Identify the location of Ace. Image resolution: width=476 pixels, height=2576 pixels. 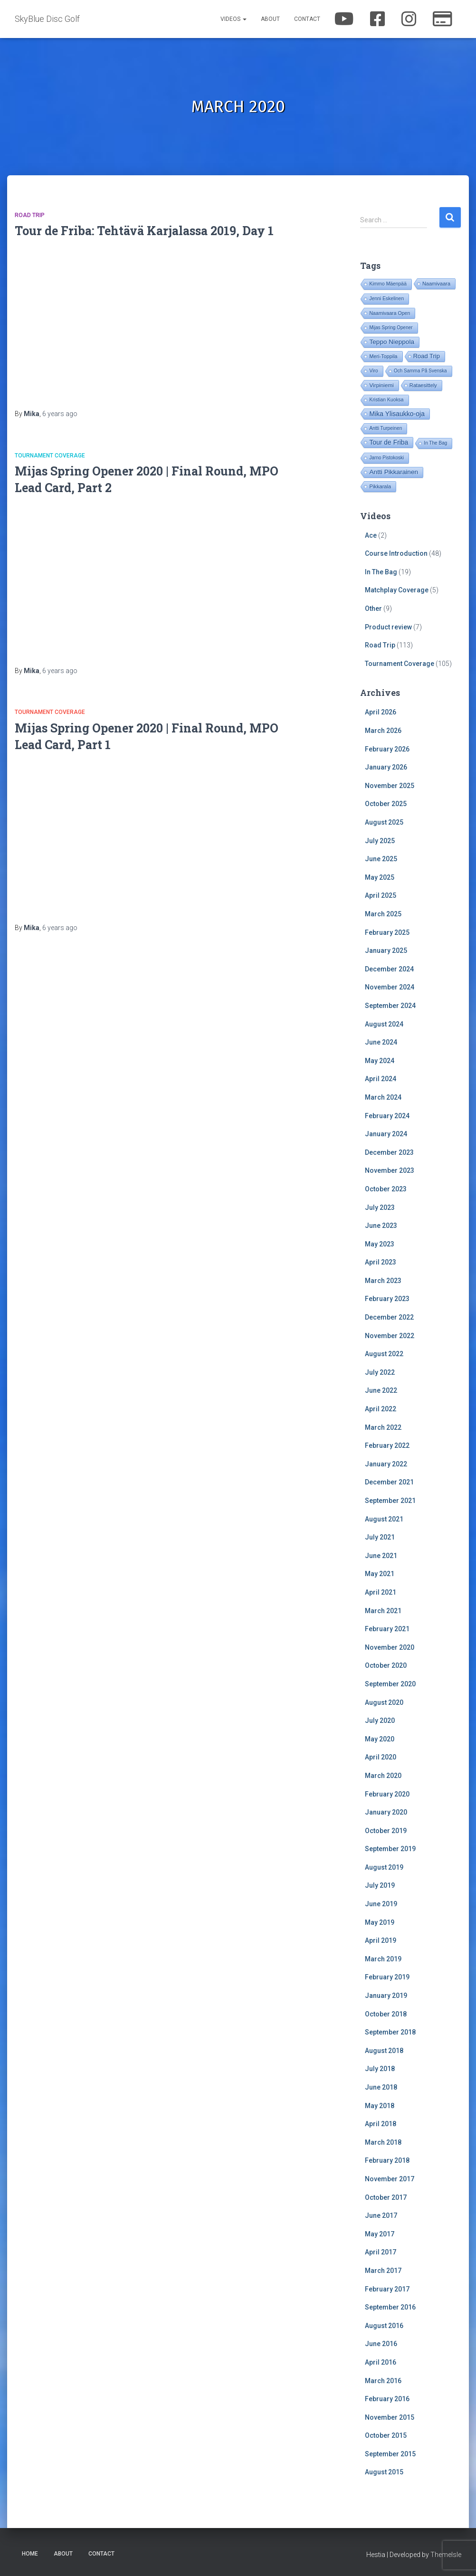
(371, 535).